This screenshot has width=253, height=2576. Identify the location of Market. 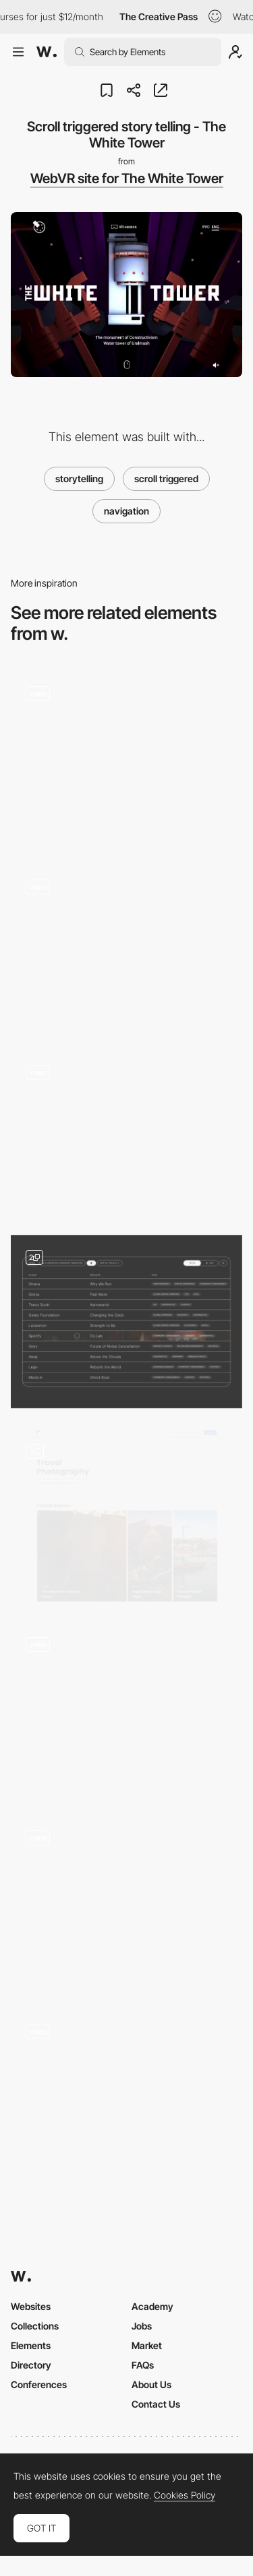
(147, 2345).